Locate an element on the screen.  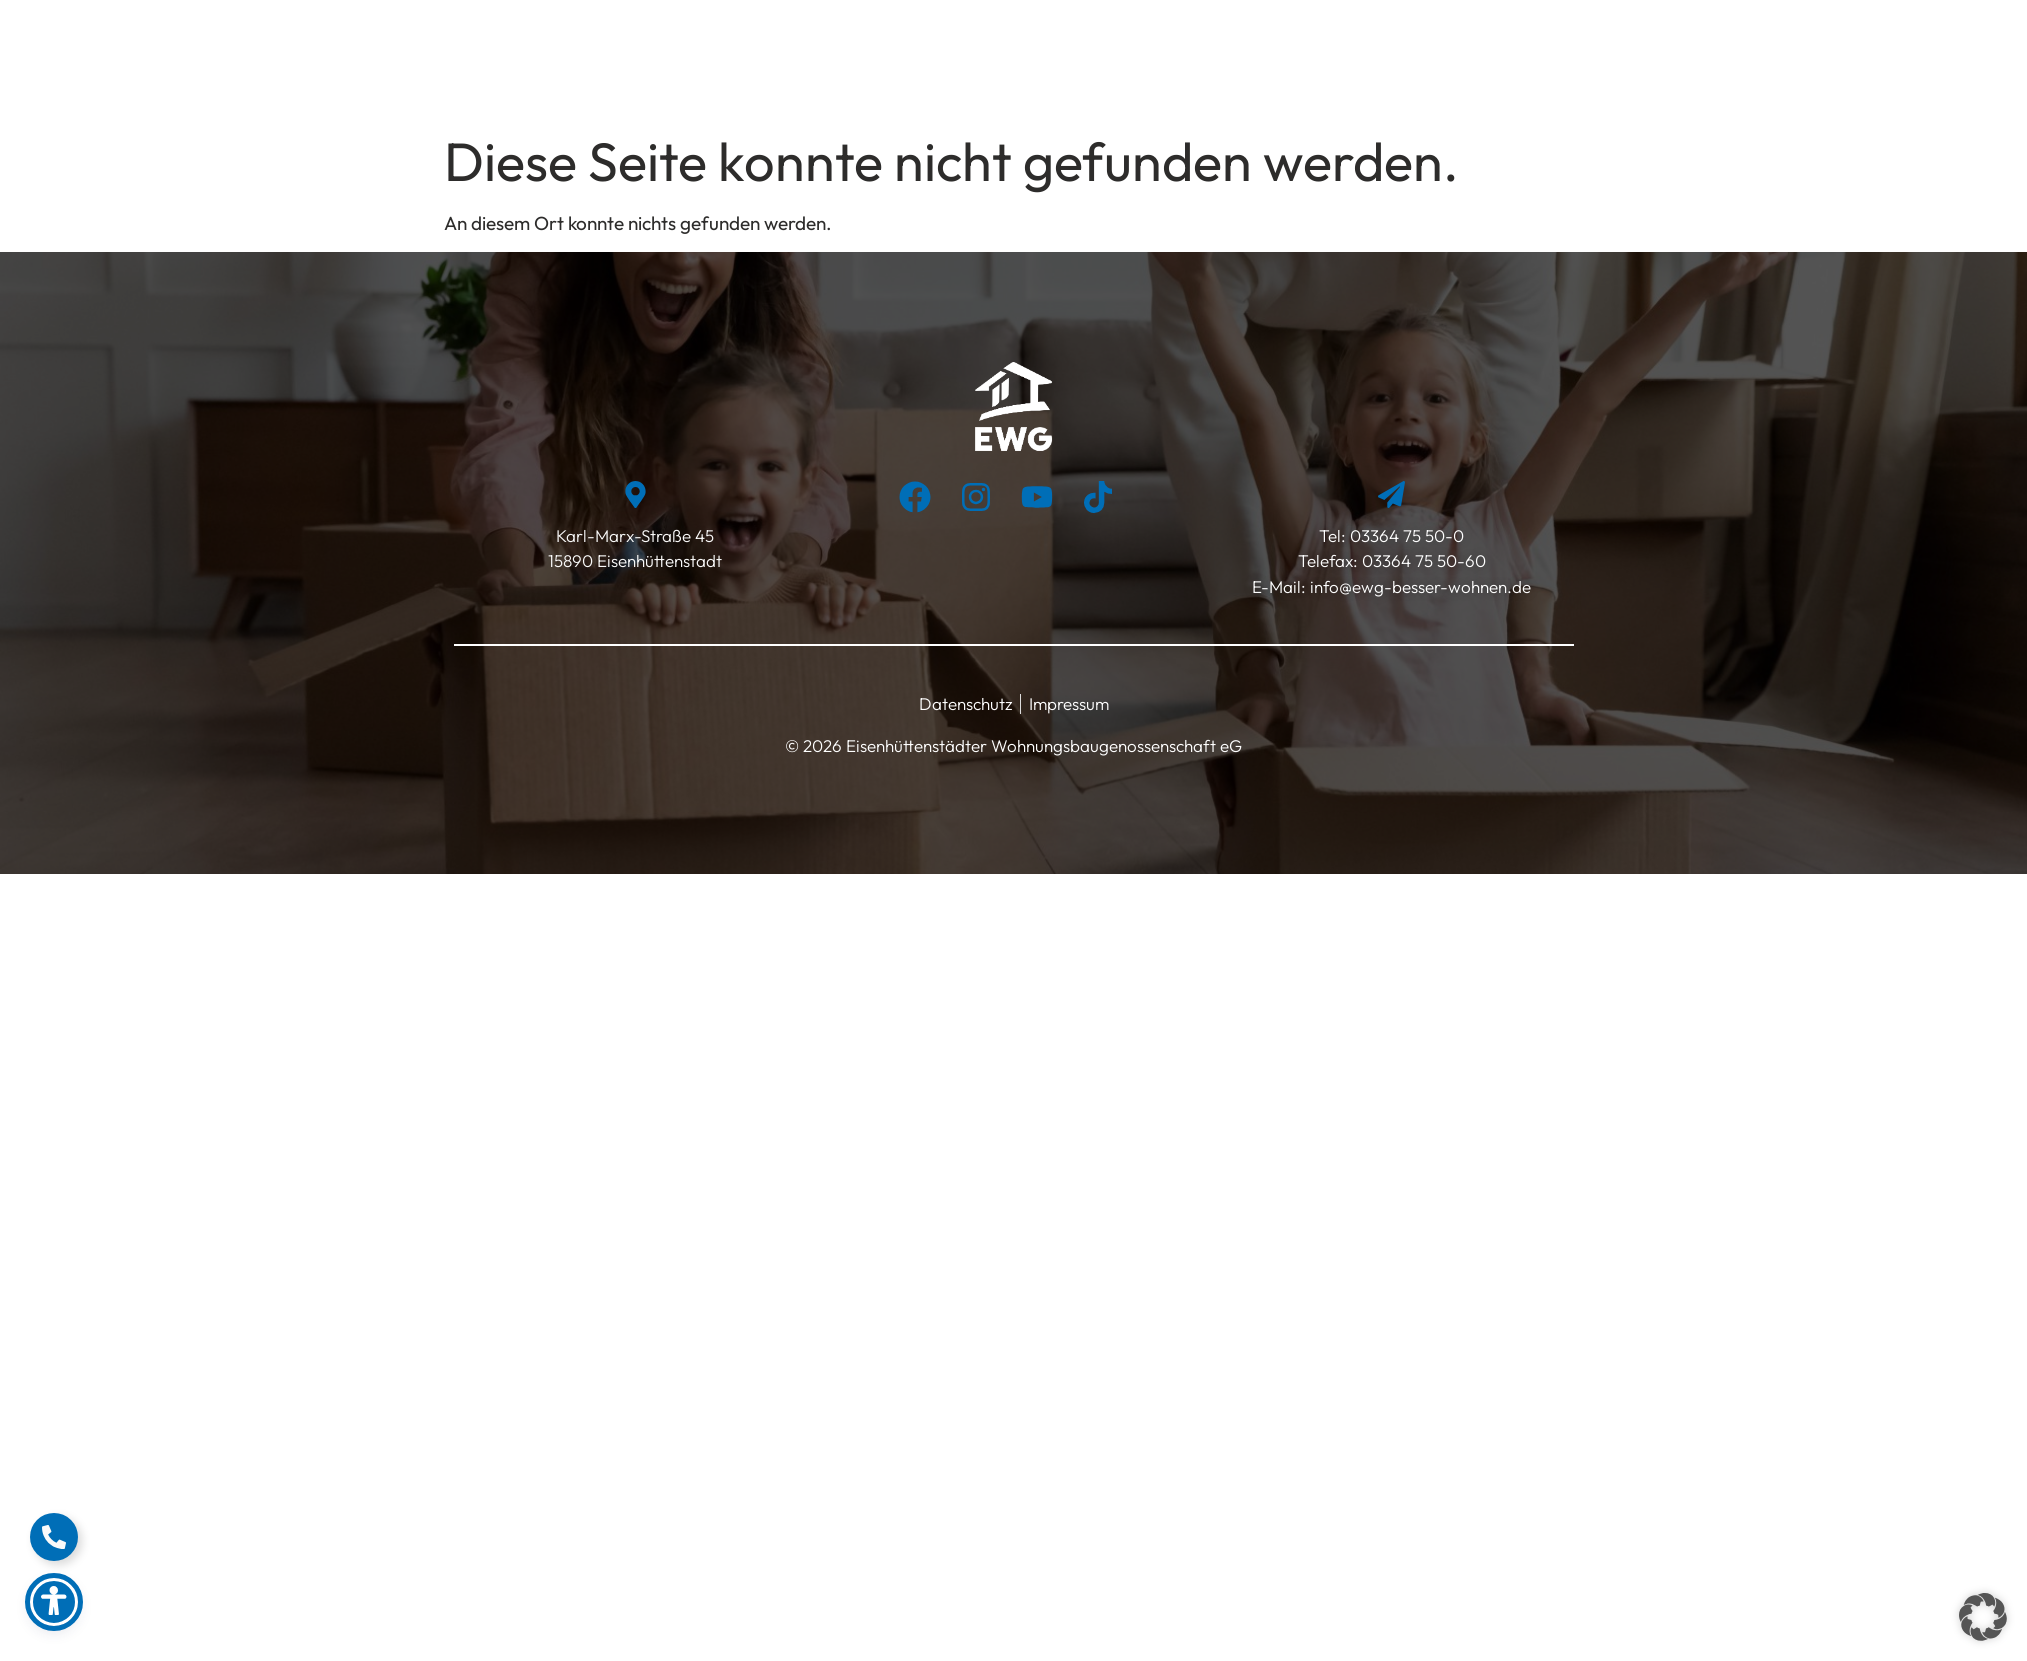
[Floating Element umschalten] is located at coordinates (54, 1537).